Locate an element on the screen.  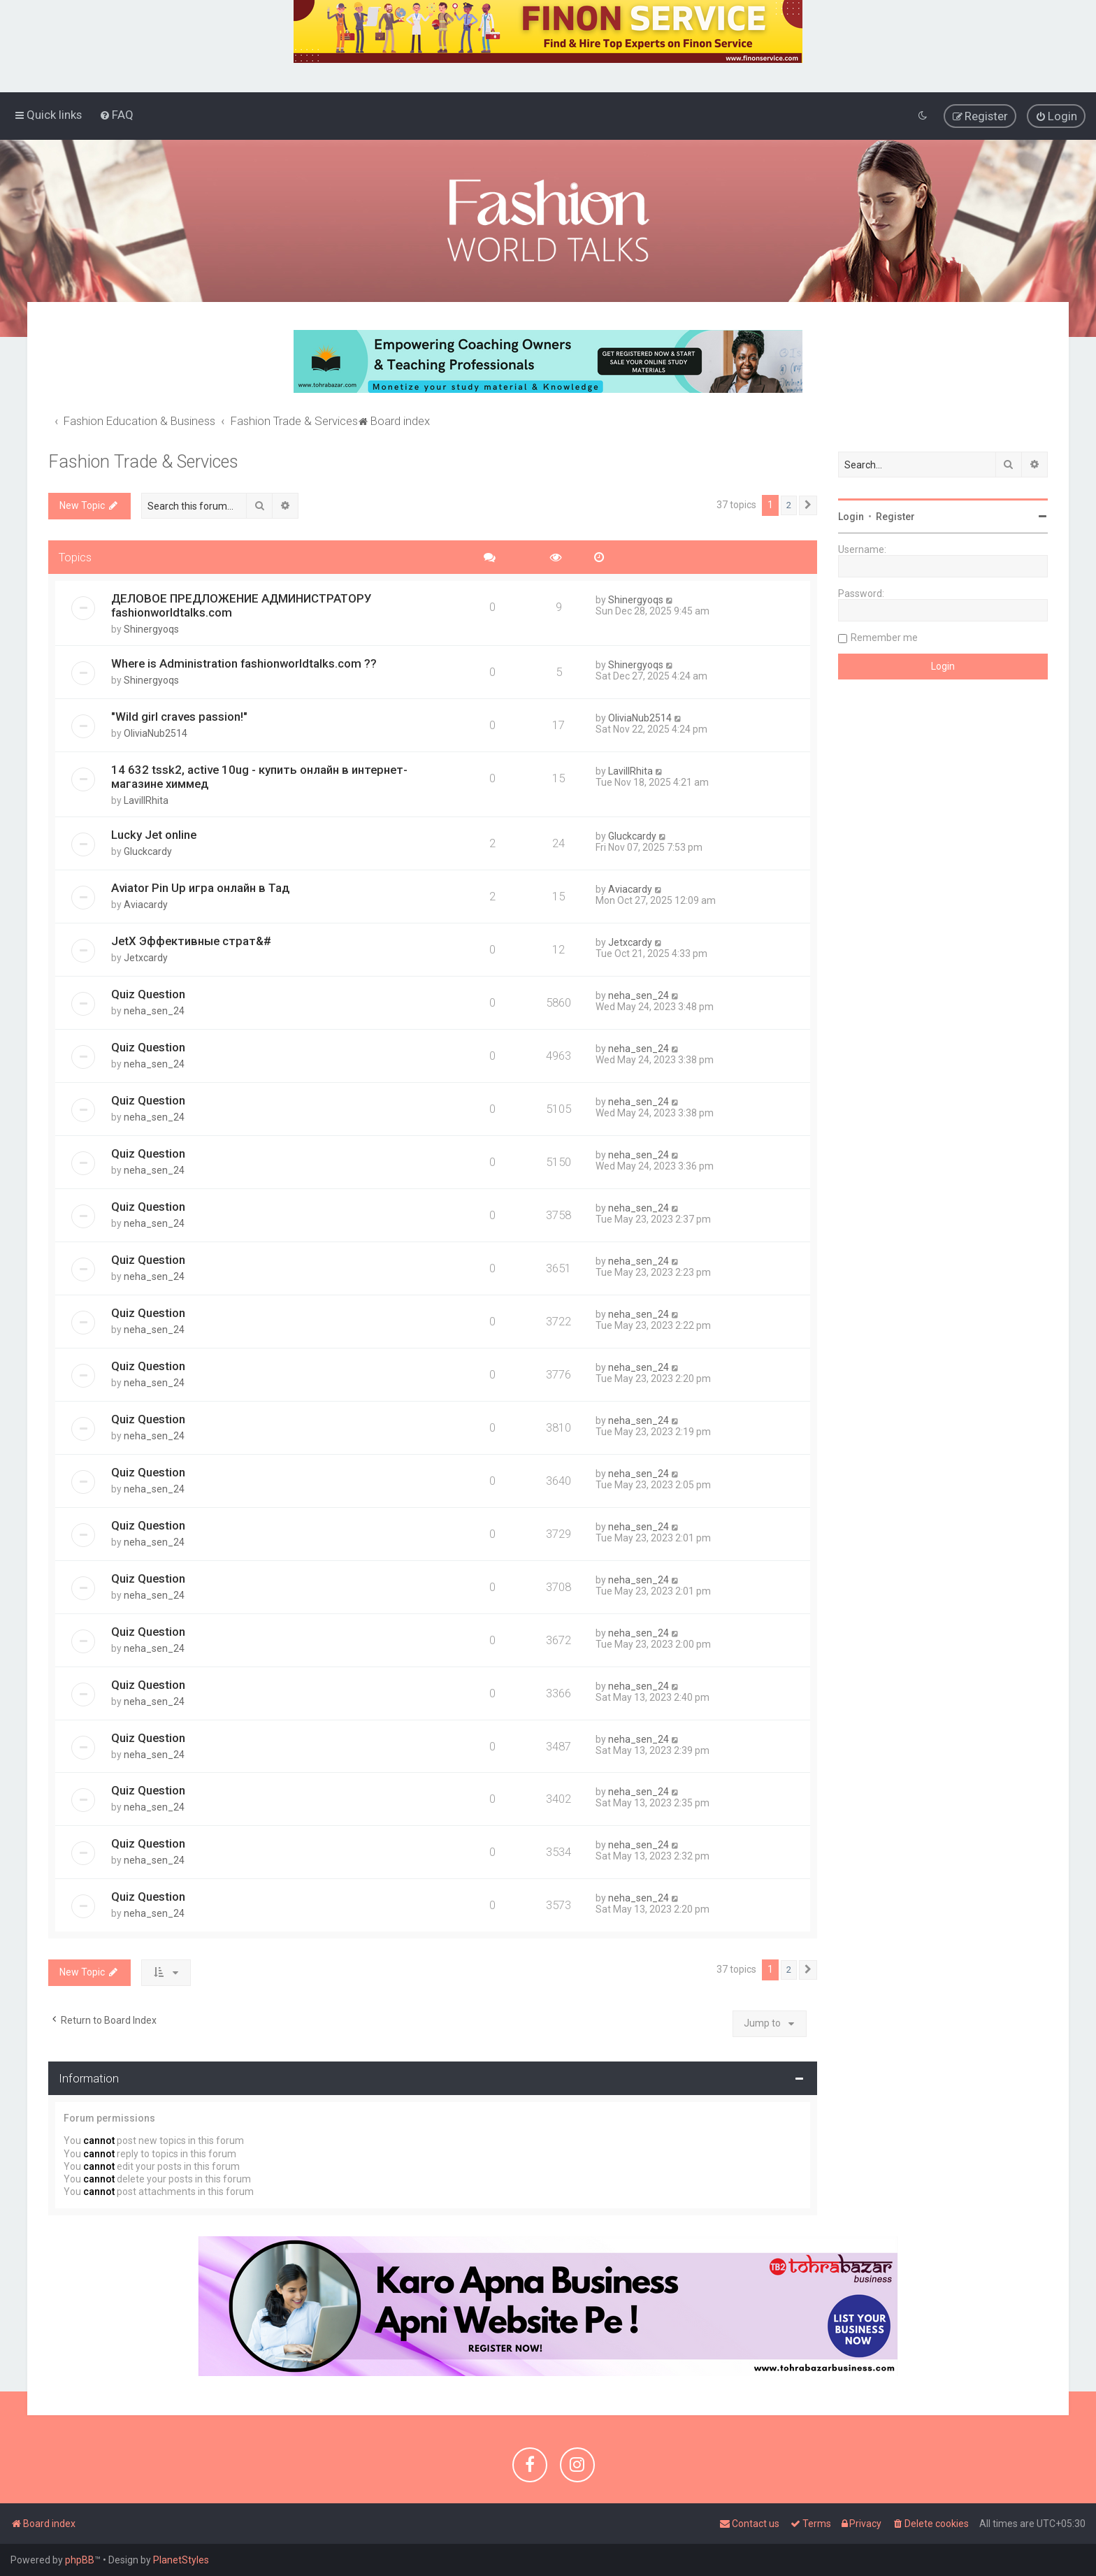
Aviacardy is located at coordinates (146, 904).